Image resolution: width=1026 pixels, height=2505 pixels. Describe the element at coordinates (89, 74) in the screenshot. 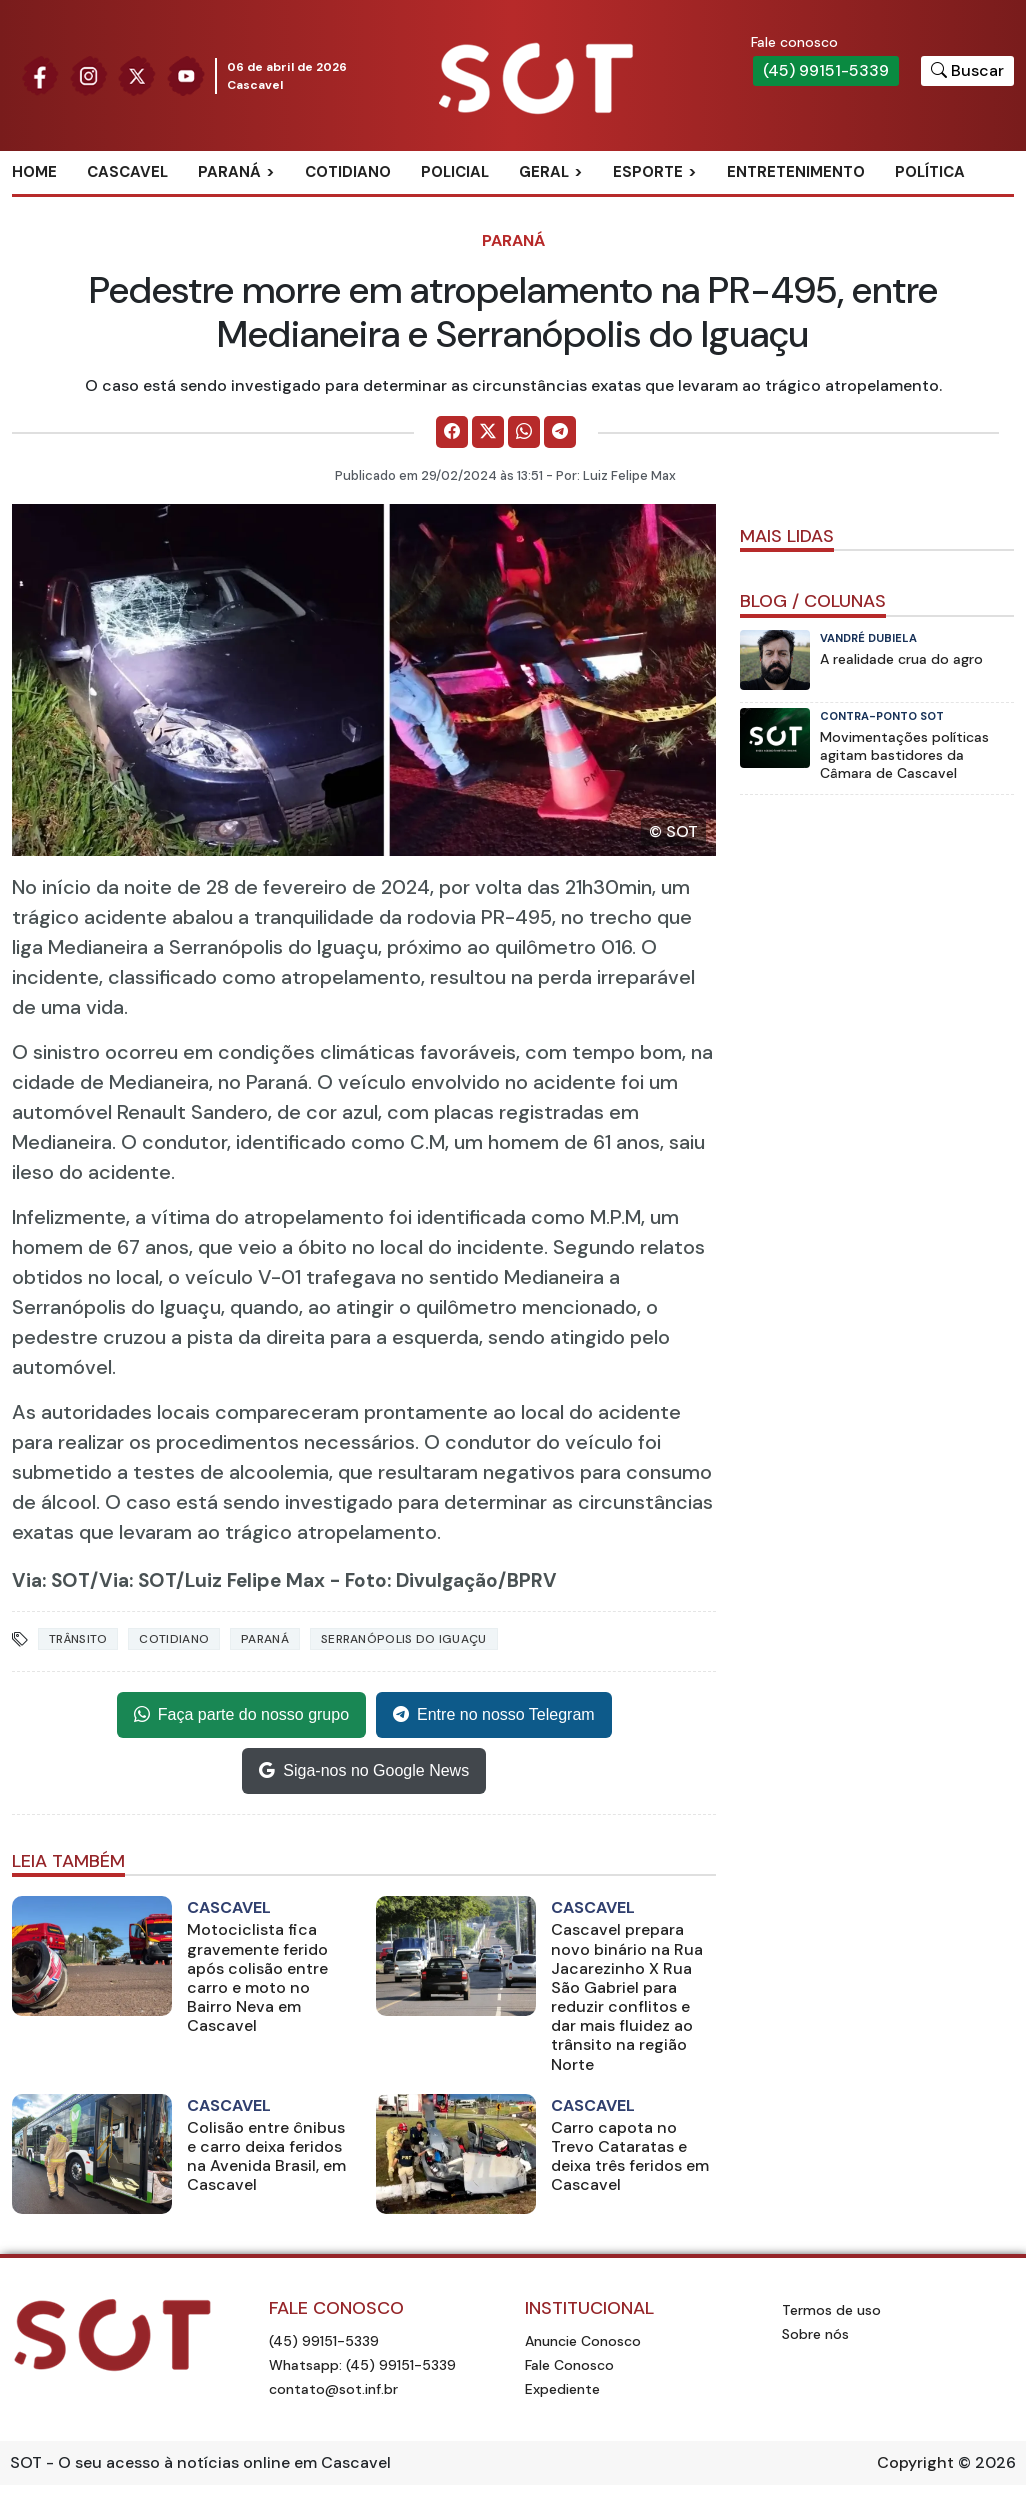

I see `[Siga nossa página no Instagram]` at that location.